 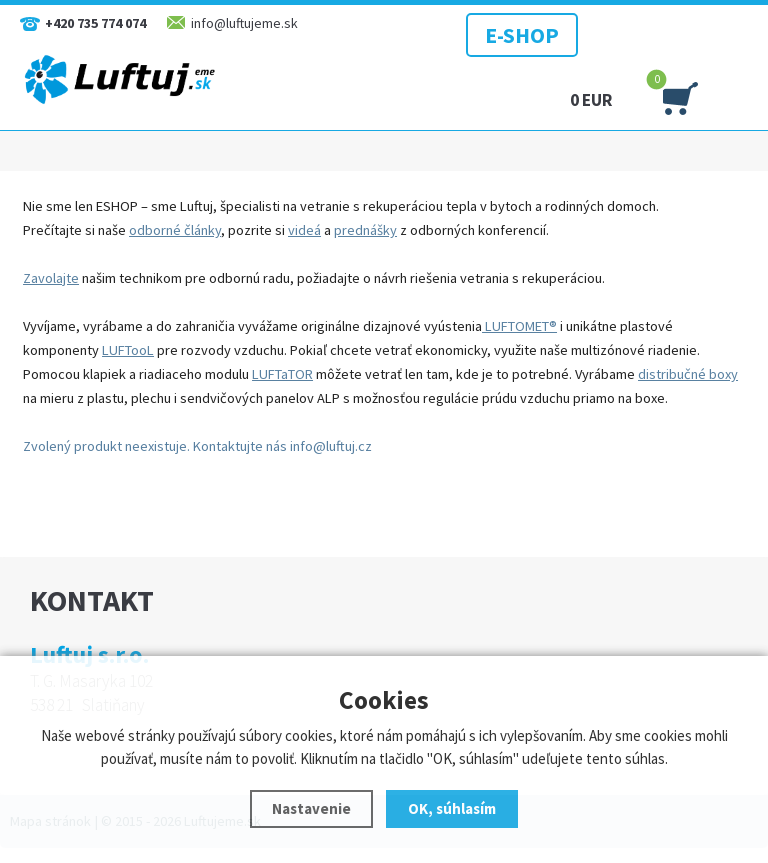 I want to click on Nastavenie, so click(x=311, y=808).